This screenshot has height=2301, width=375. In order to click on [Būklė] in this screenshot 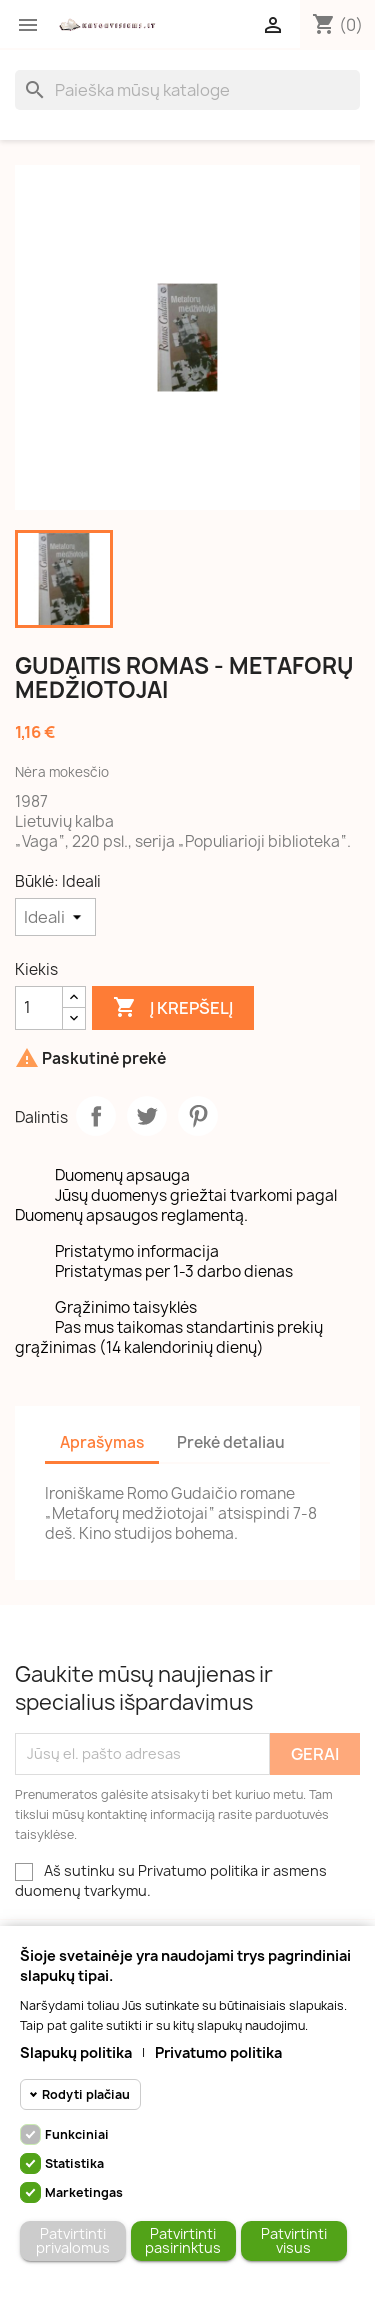, I will do `click(55, 917)`.